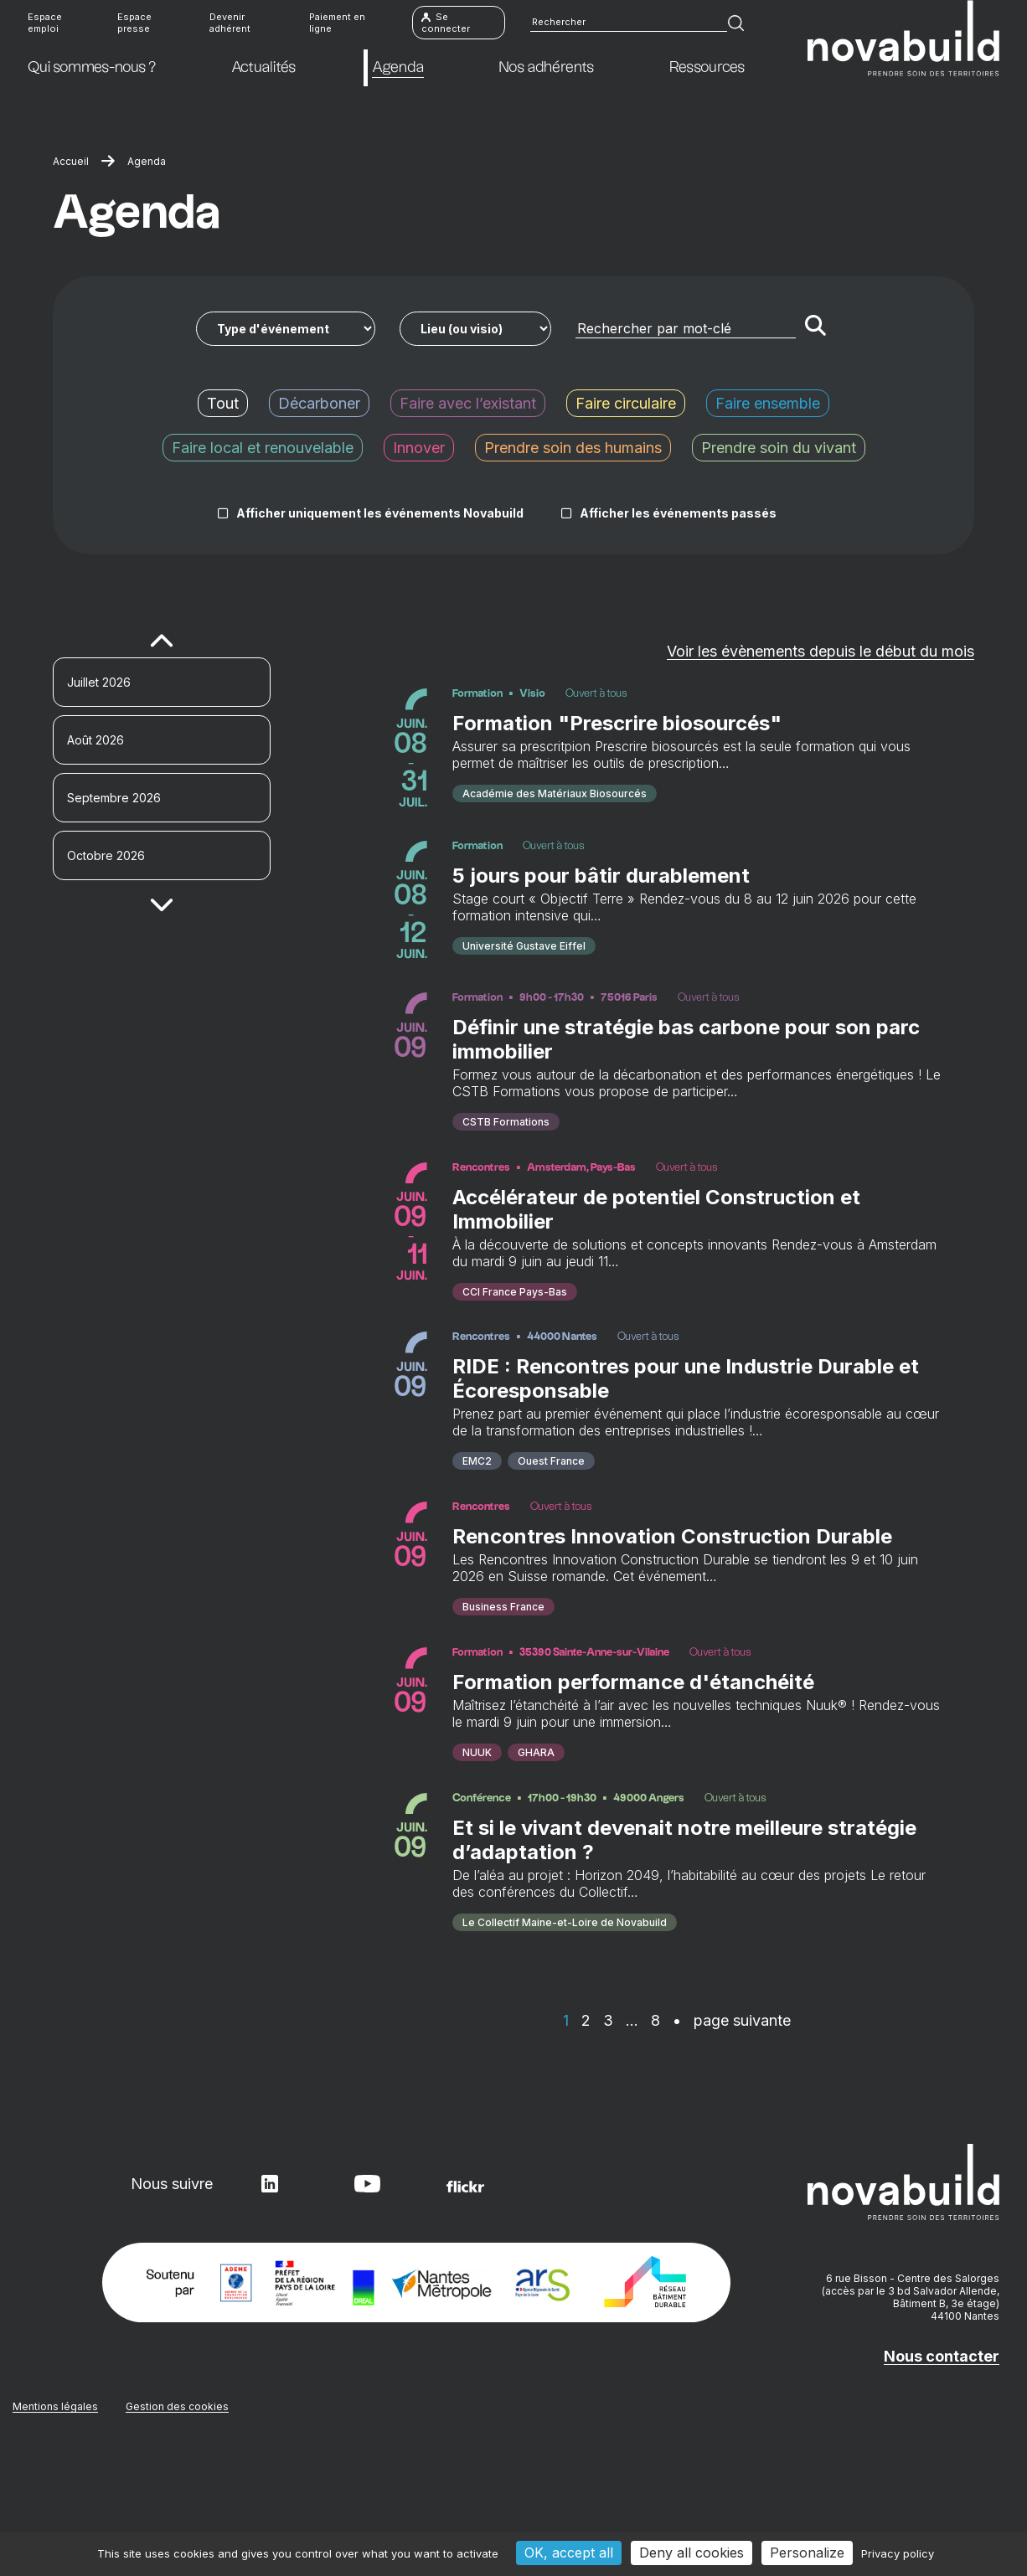 The image size is (1027, 2576). Describe the element at coordinates (573, 447) in the screenshot. I see `Prendre soin des humains` at that location.